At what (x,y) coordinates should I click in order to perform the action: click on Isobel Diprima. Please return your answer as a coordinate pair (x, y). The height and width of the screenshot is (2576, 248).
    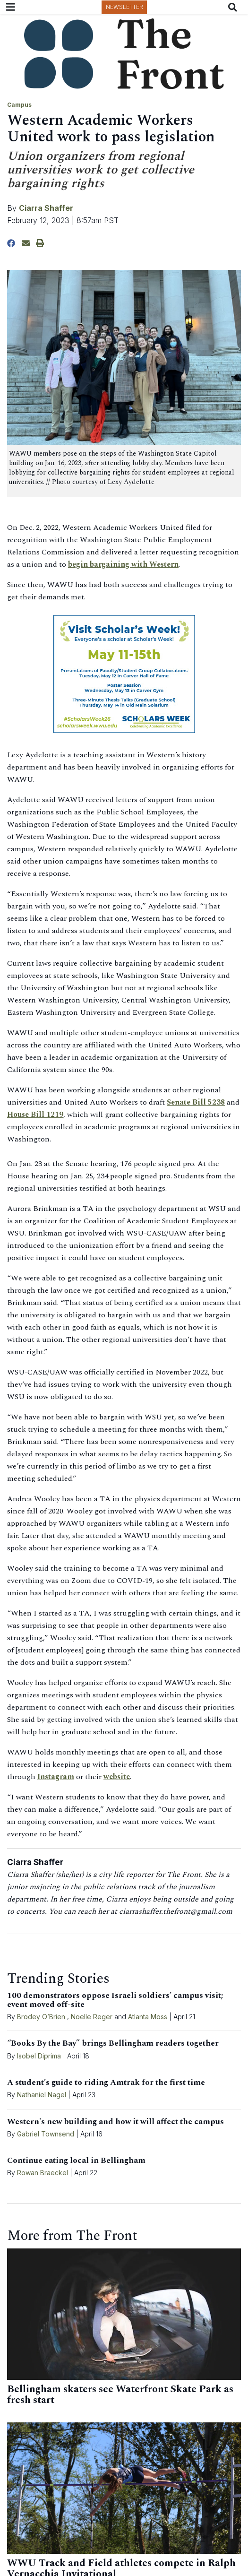
    Looking at the image, I should click on (39, 2056).